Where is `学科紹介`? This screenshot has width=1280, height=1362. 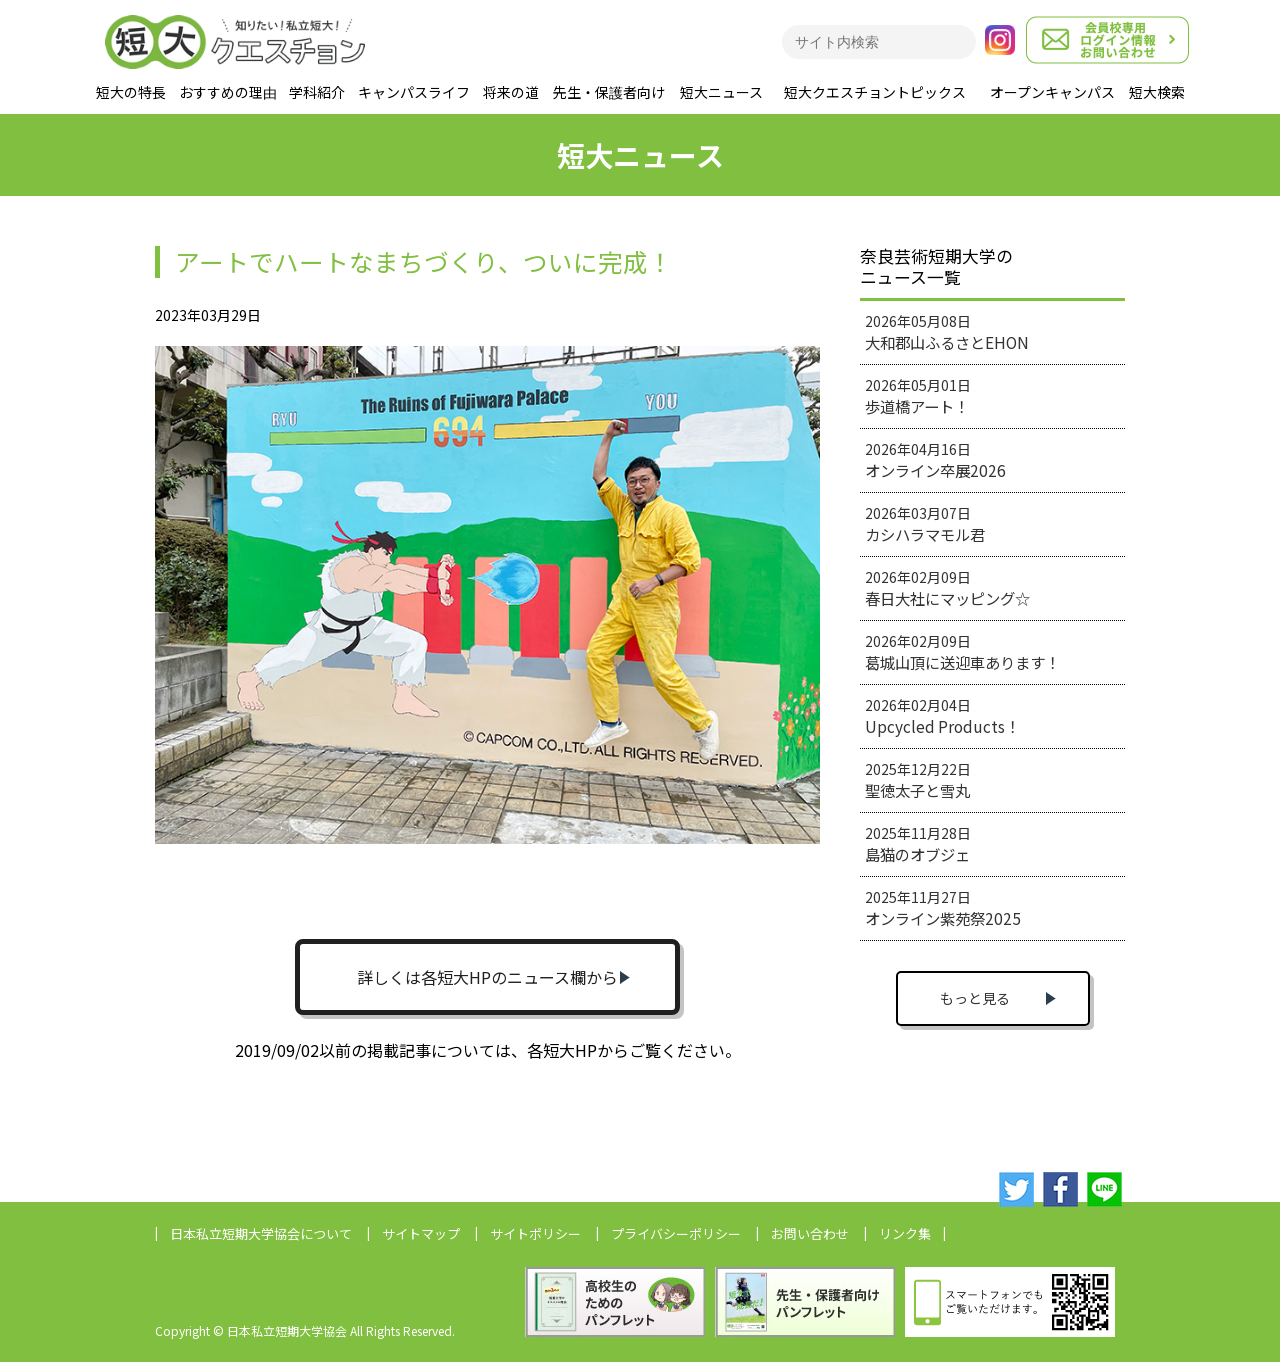 学科紹介 is located at coordinates (317, 92).